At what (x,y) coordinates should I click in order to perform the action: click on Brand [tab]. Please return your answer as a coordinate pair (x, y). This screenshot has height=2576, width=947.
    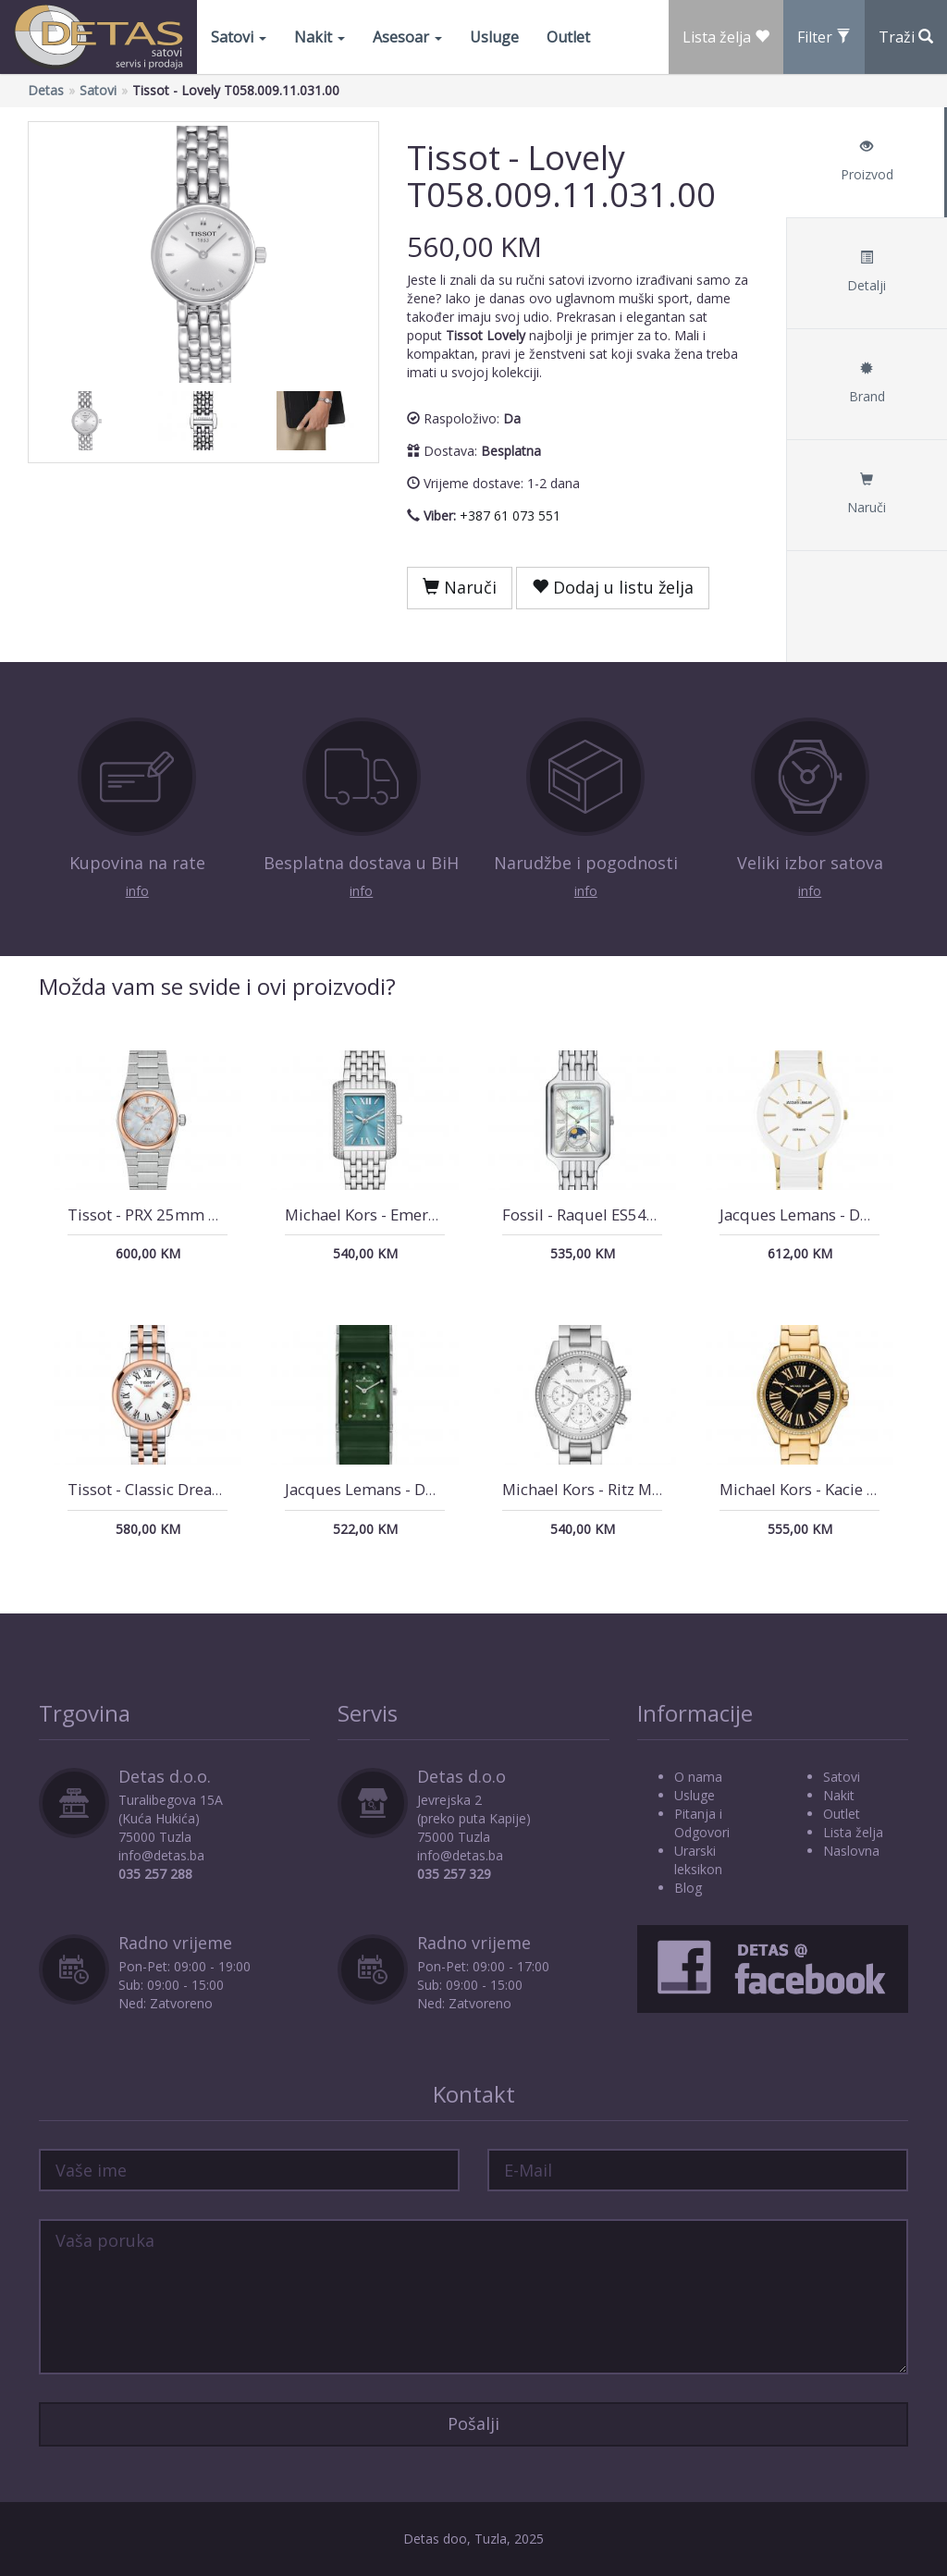
    Looking at the image, I should click on (866, 383).